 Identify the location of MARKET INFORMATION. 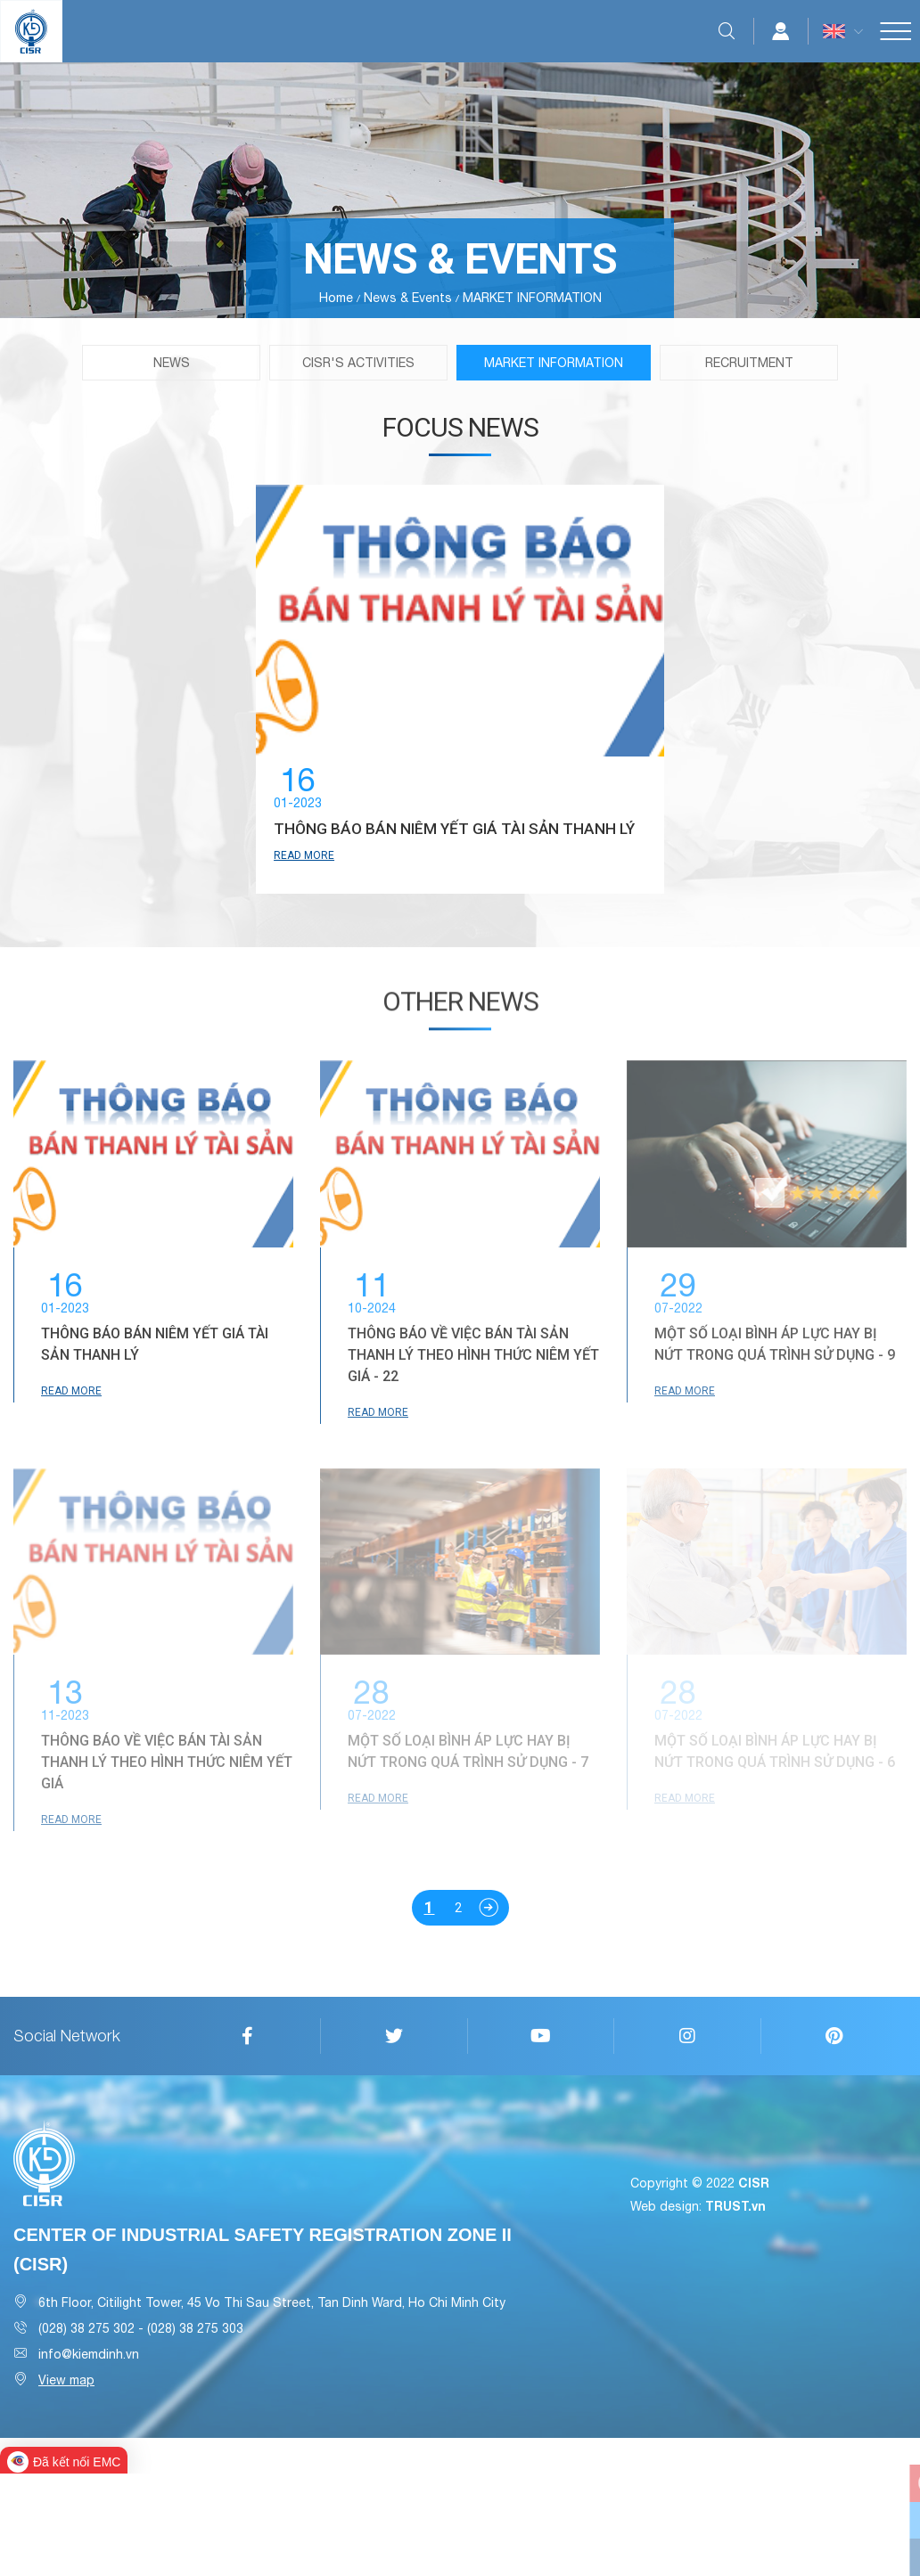
(553, 363).